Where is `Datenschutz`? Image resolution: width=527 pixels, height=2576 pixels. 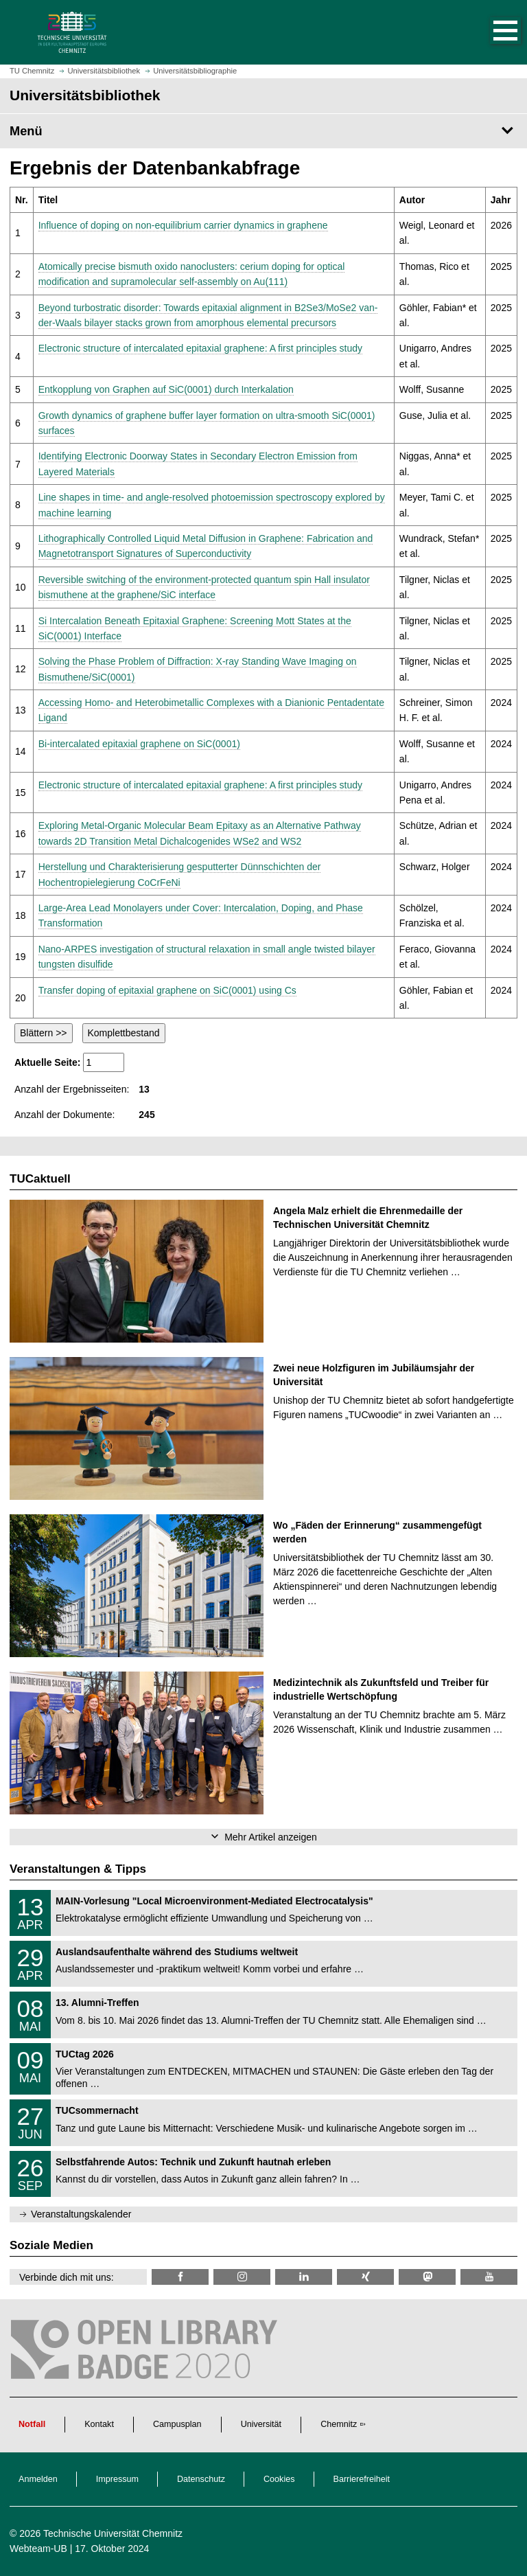 Datenschutz is located at coordinates (201, 2479).